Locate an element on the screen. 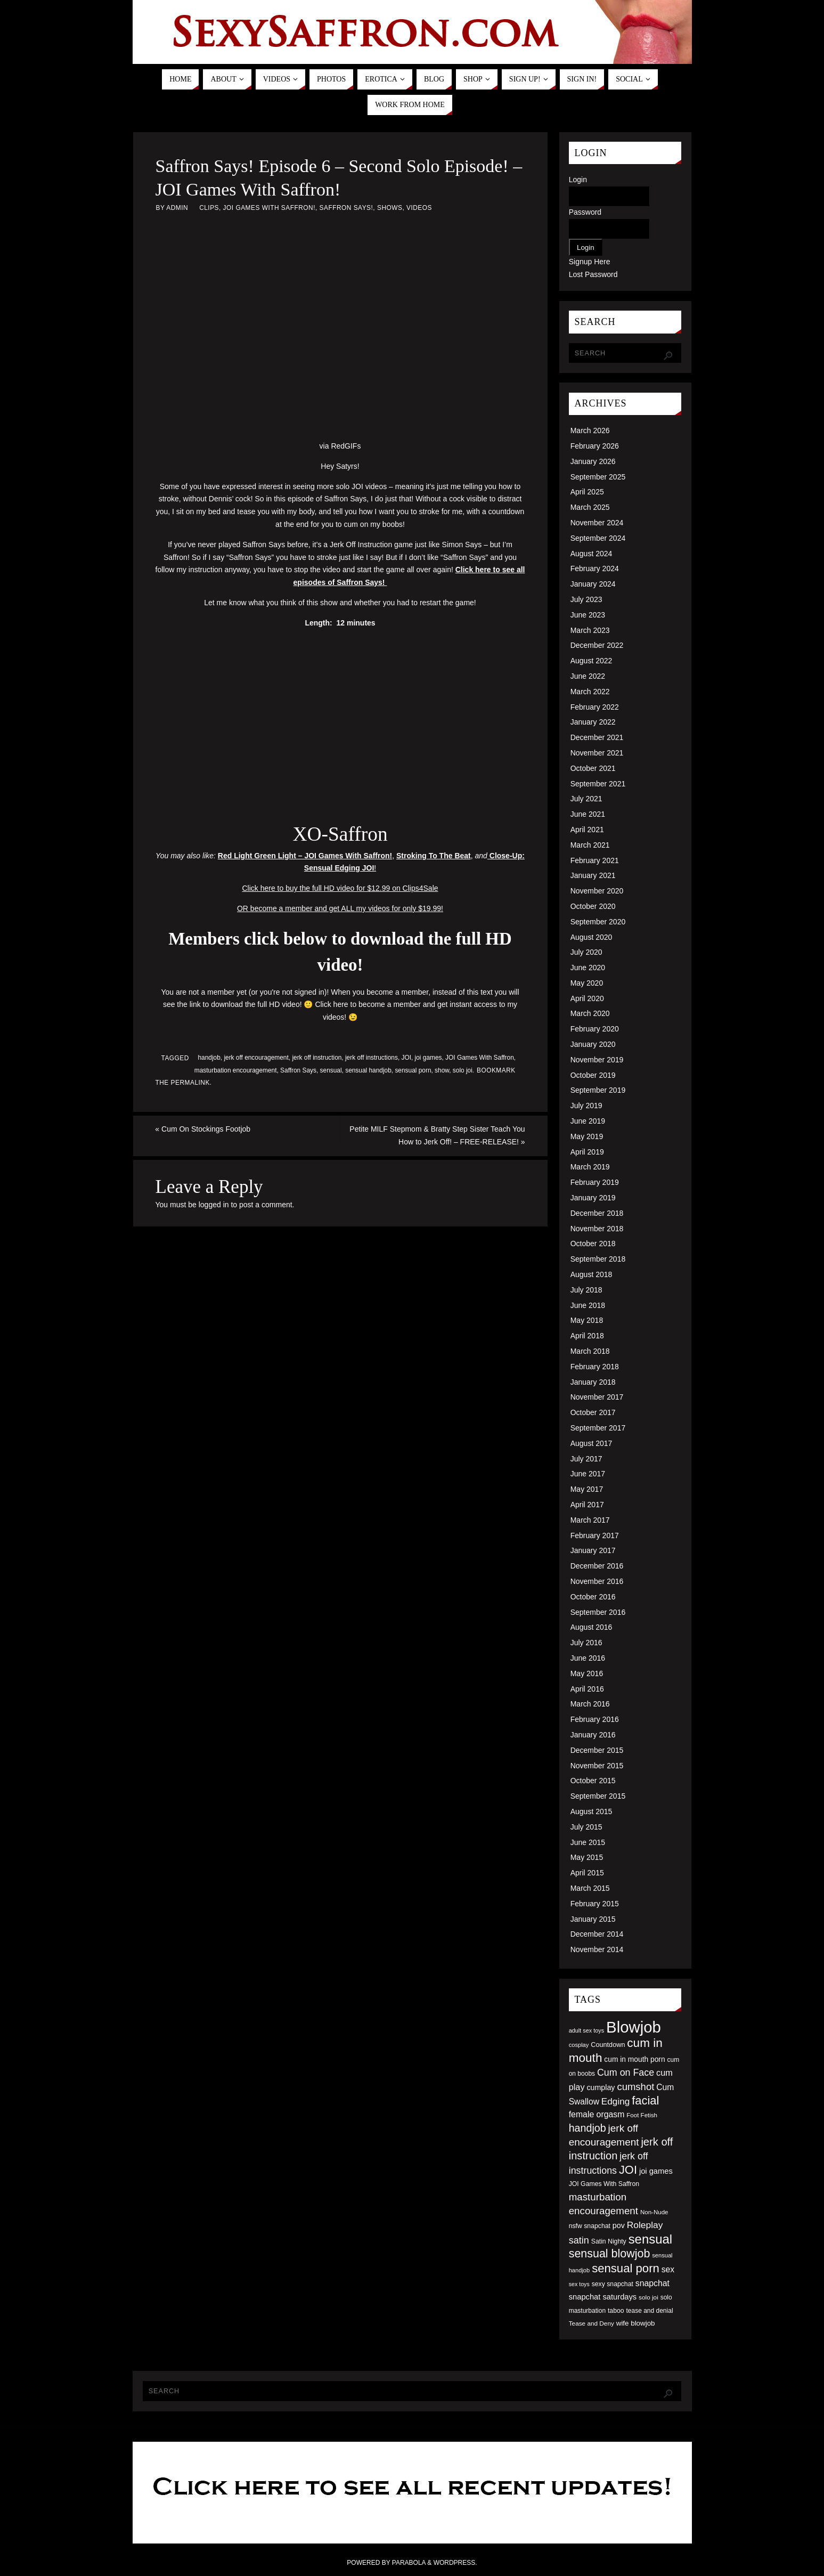 The image size is (824, 2576). March 2020 is located at coordinates (590, 1013).